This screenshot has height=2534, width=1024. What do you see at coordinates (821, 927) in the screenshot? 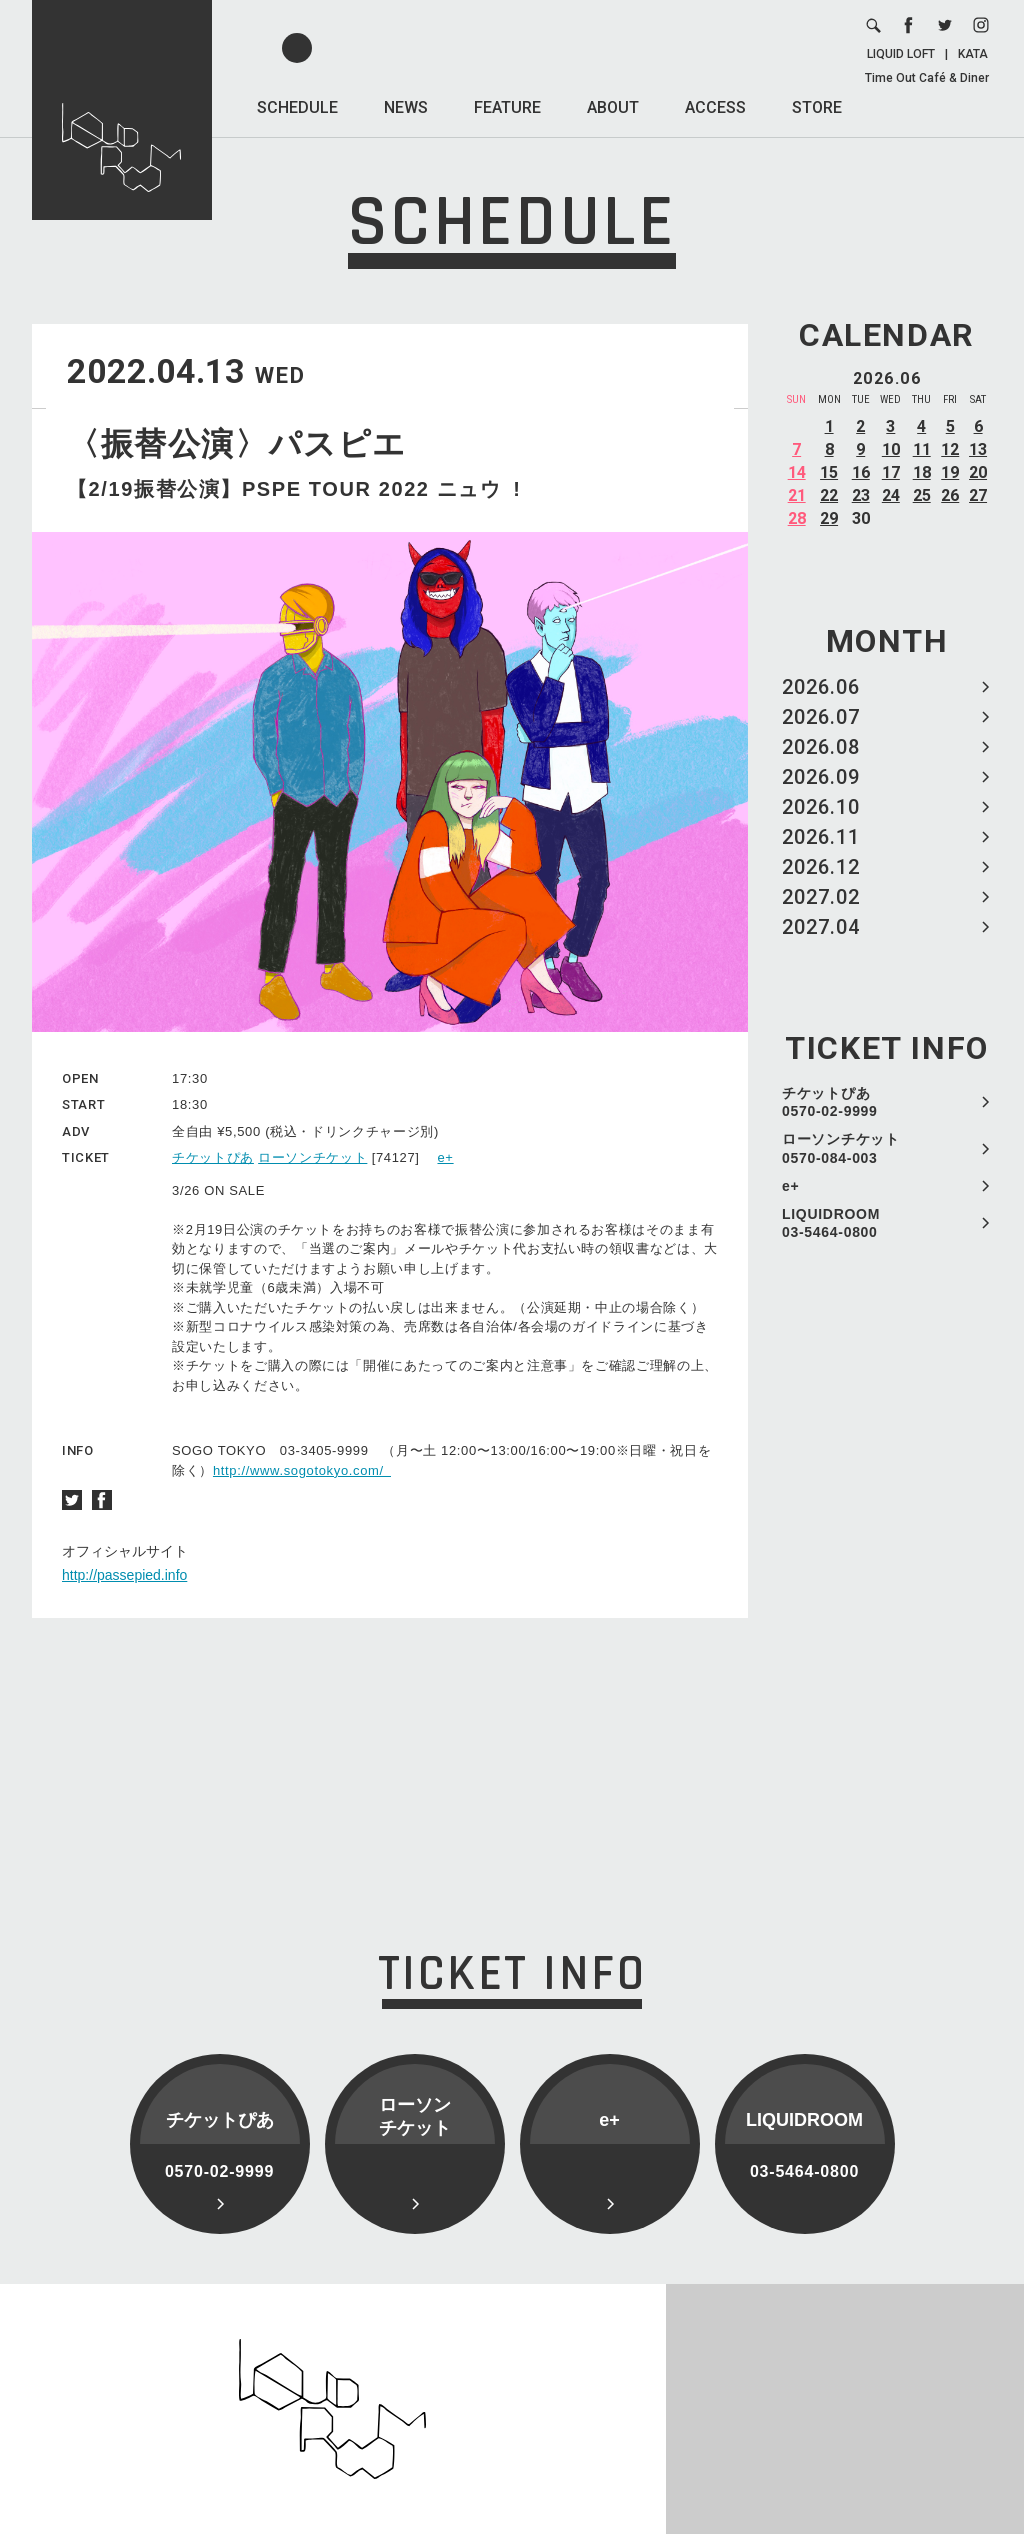
I see `2027.04` at bounding box center [821, 927].